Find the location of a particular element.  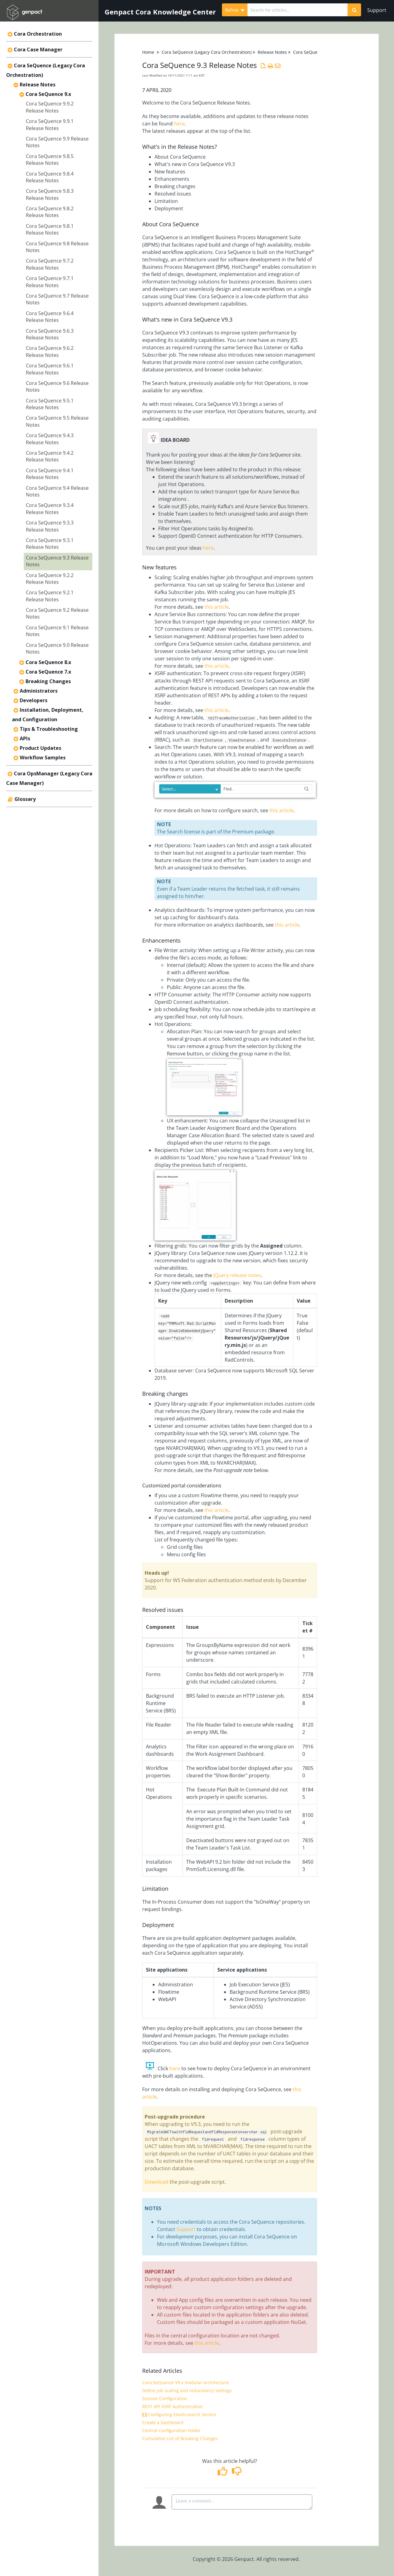

Refine [Refine search] is located at coordinates (234, 10).